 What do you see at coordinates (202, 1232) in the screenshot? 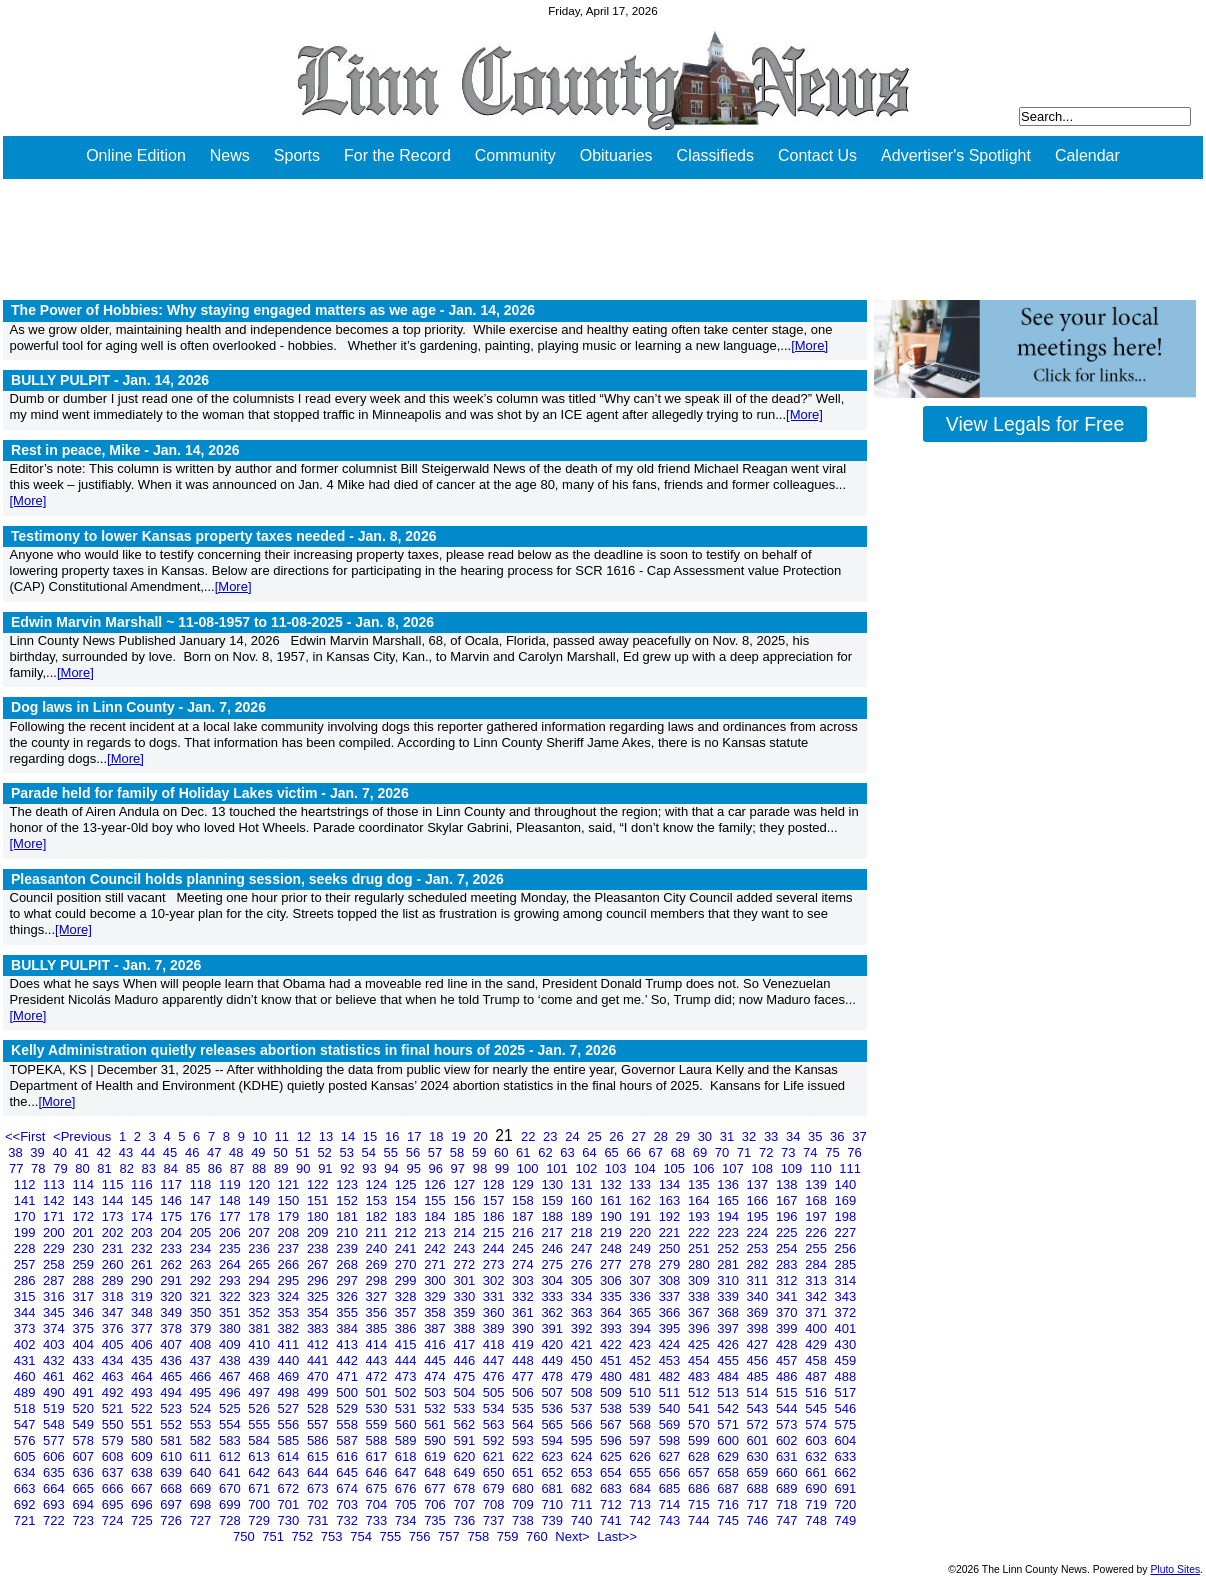
I see `205` at bounding box center [202, 1232].